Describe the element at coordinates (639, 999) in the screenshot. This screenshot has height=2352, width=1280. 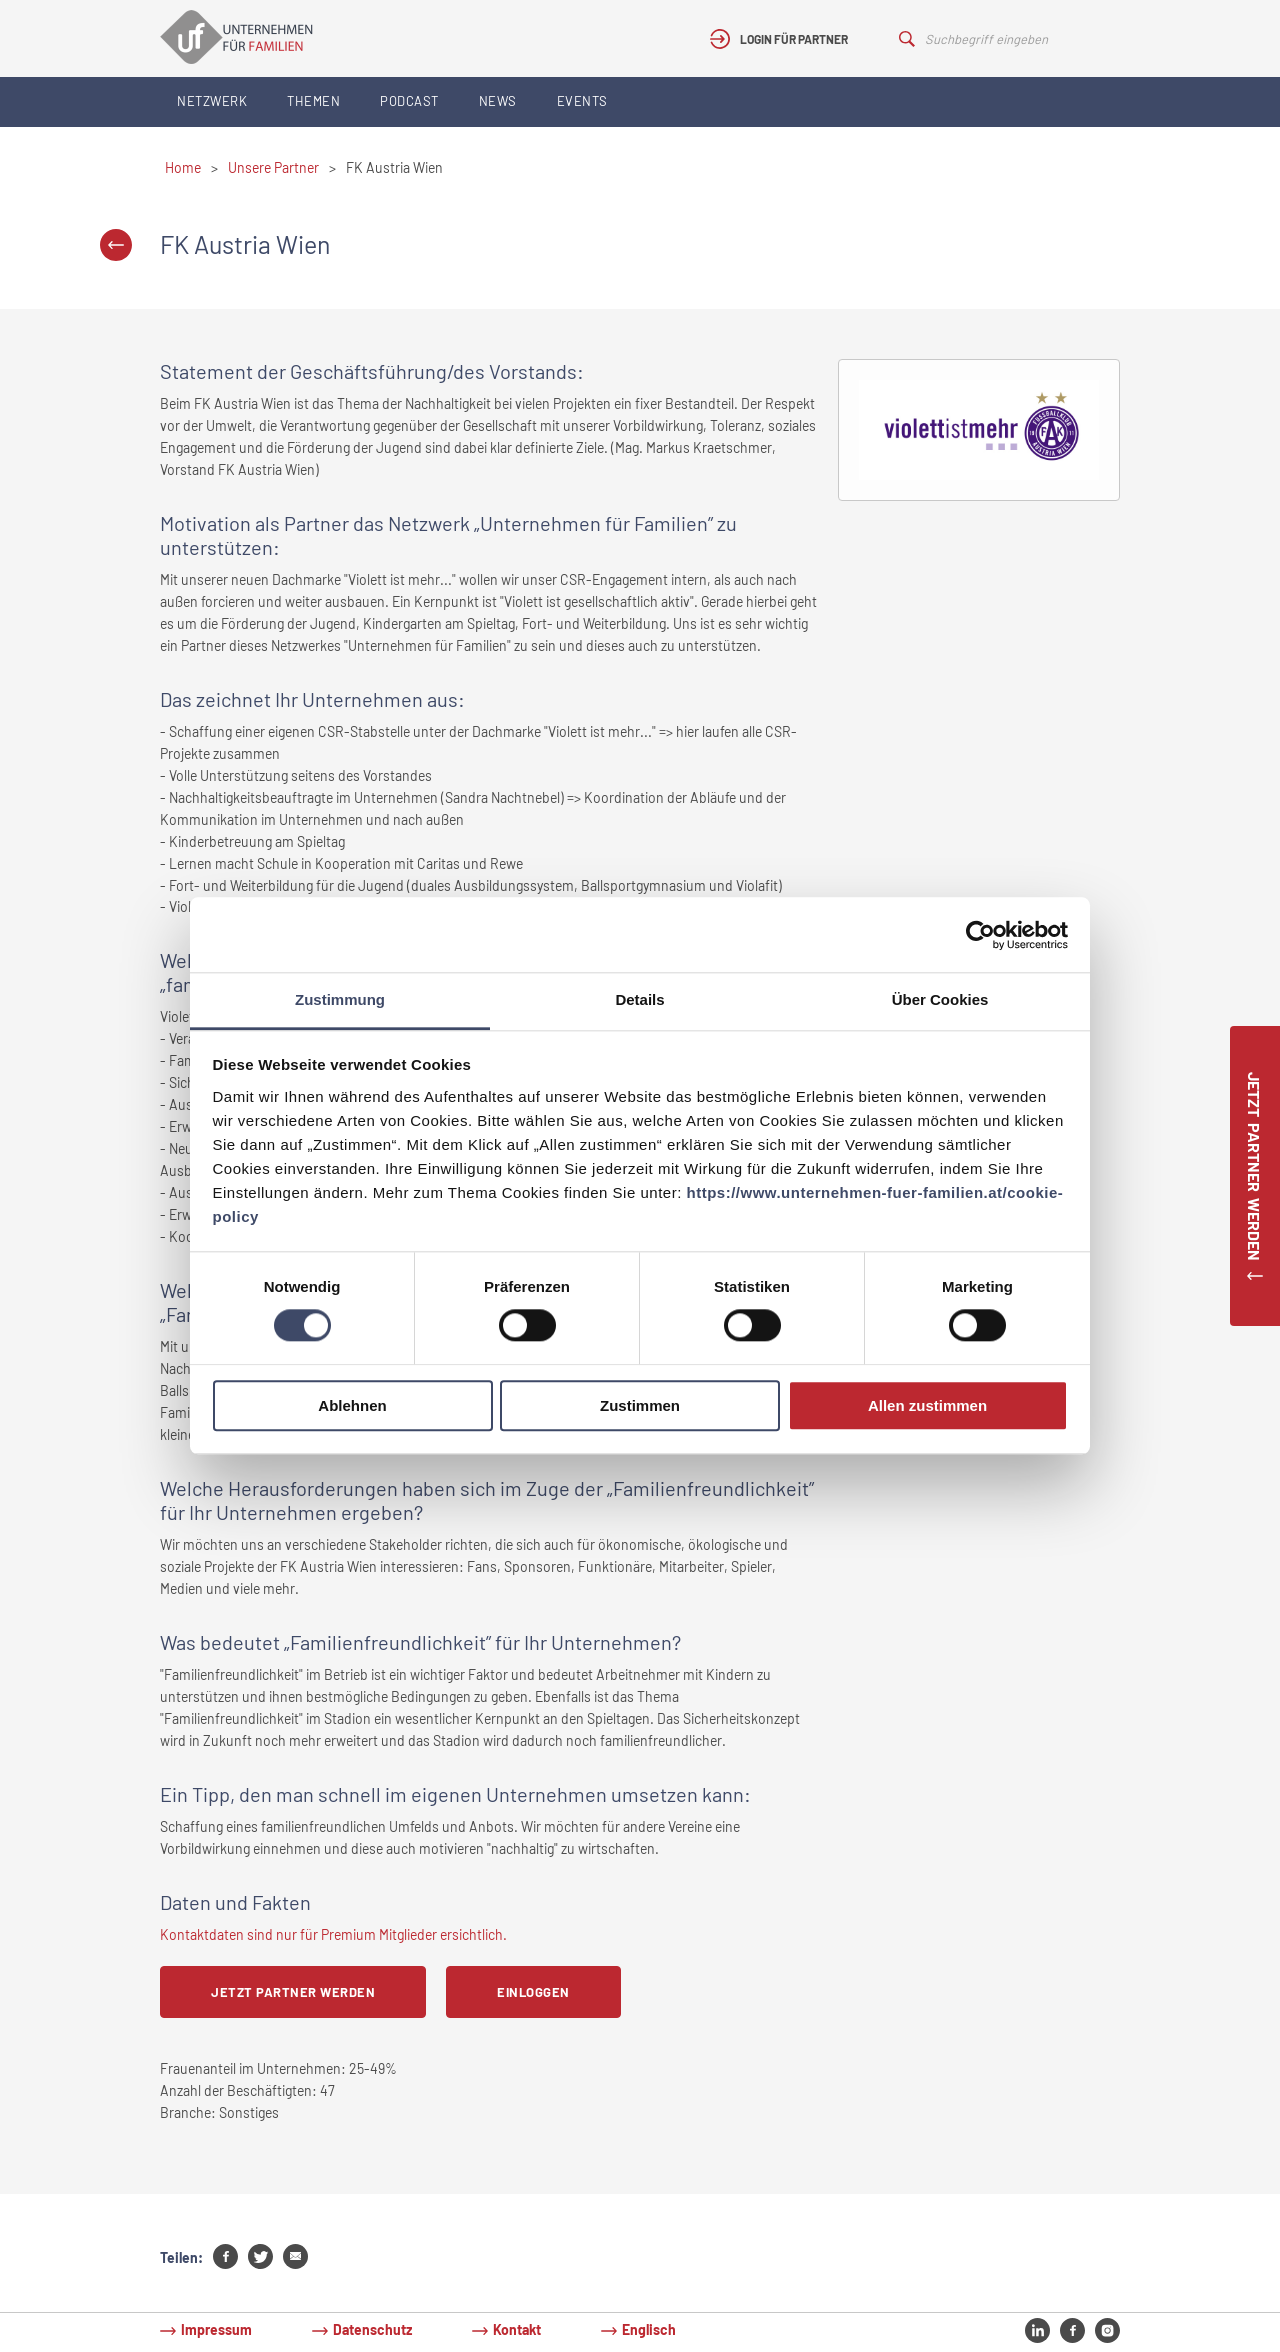
I see `Details [tab]` at that location.